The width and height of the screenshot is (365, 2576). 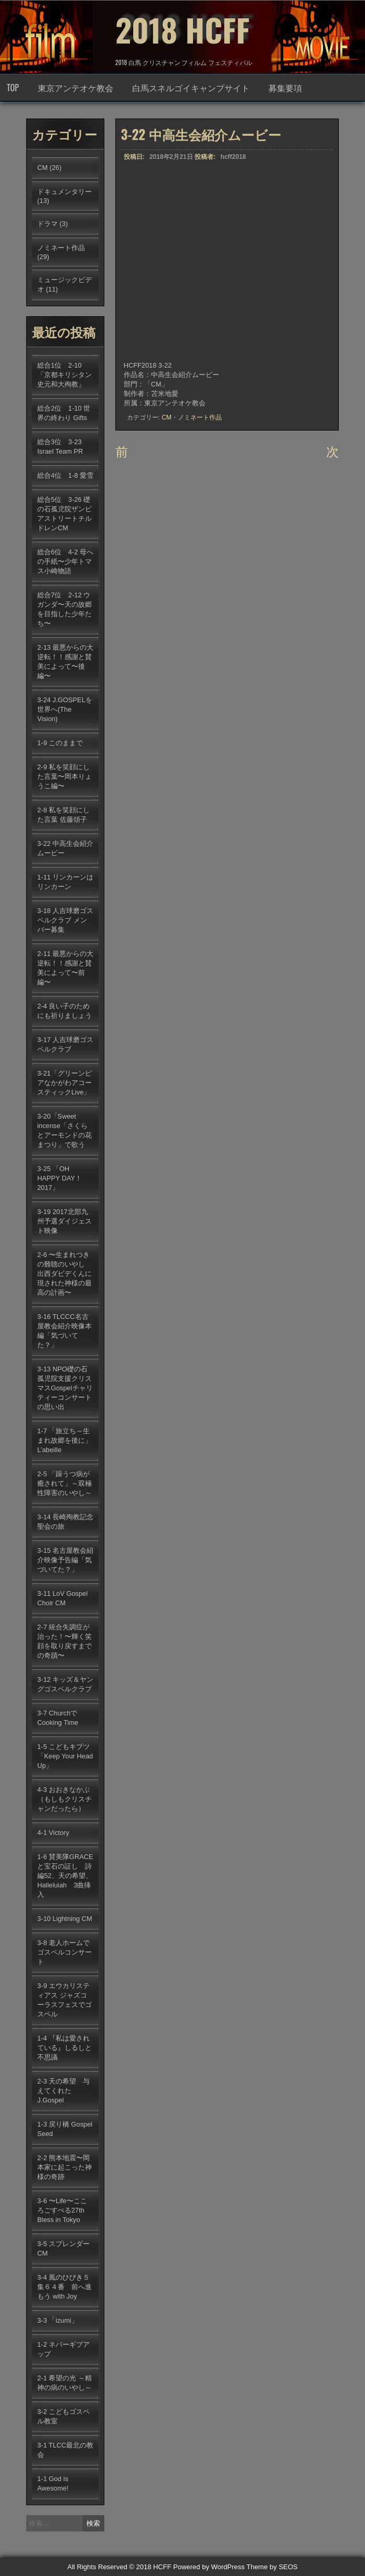 What do you see at coordinates (233, 156) in the screenshot?
I see `hcff2018` at bounding box center [233, 156].